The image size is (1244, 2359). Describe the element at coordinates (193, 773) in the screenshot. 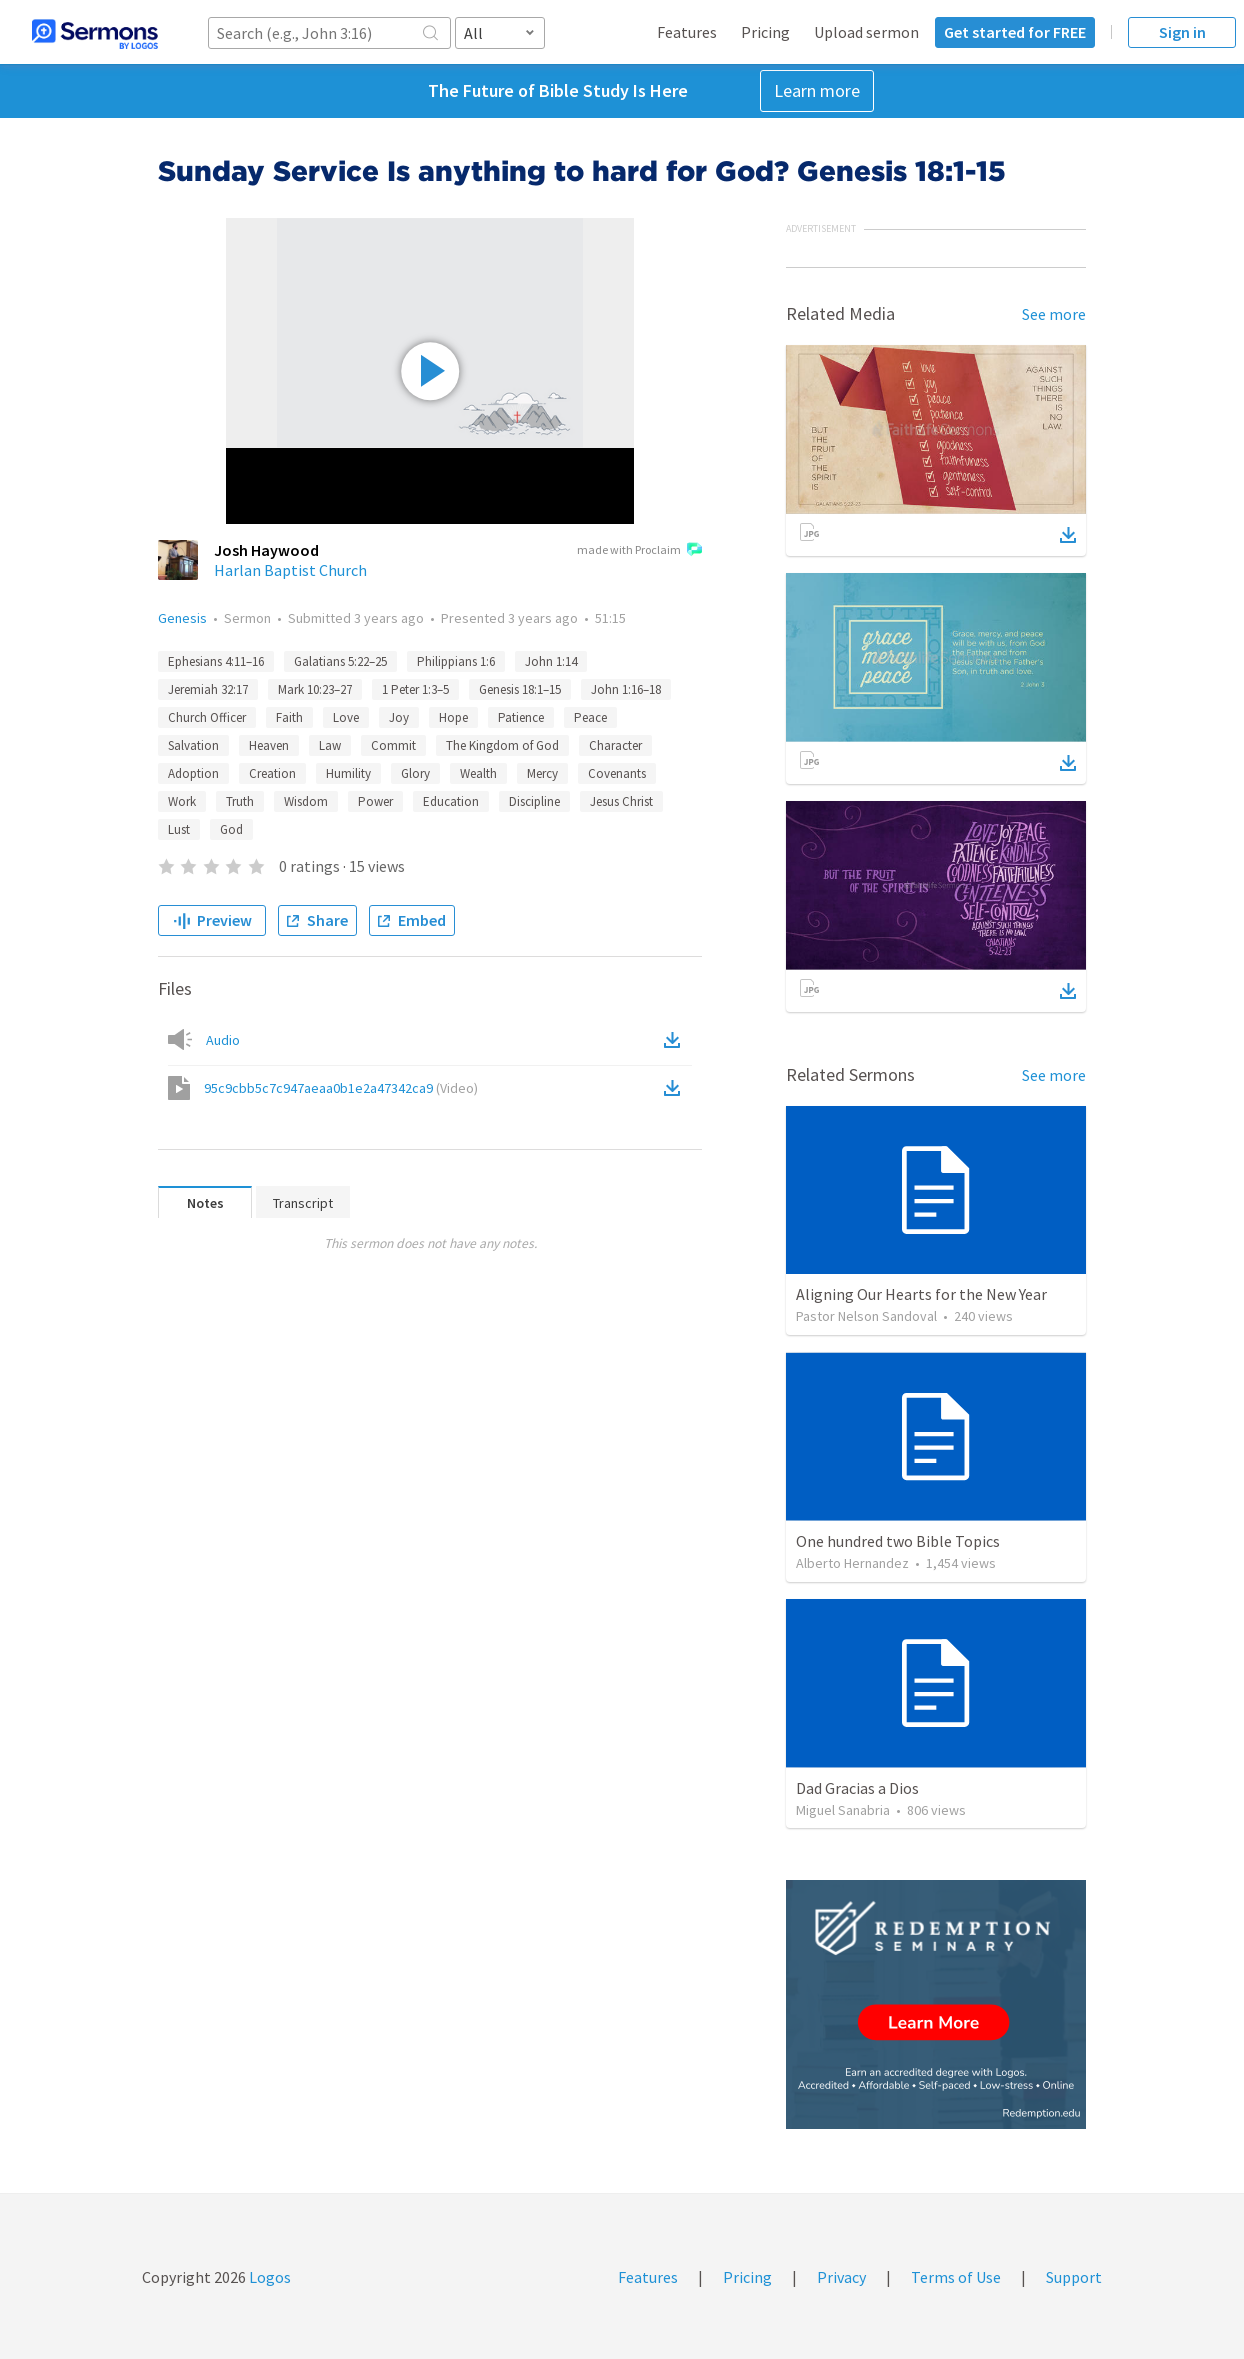

I see `Adoption` at that location.